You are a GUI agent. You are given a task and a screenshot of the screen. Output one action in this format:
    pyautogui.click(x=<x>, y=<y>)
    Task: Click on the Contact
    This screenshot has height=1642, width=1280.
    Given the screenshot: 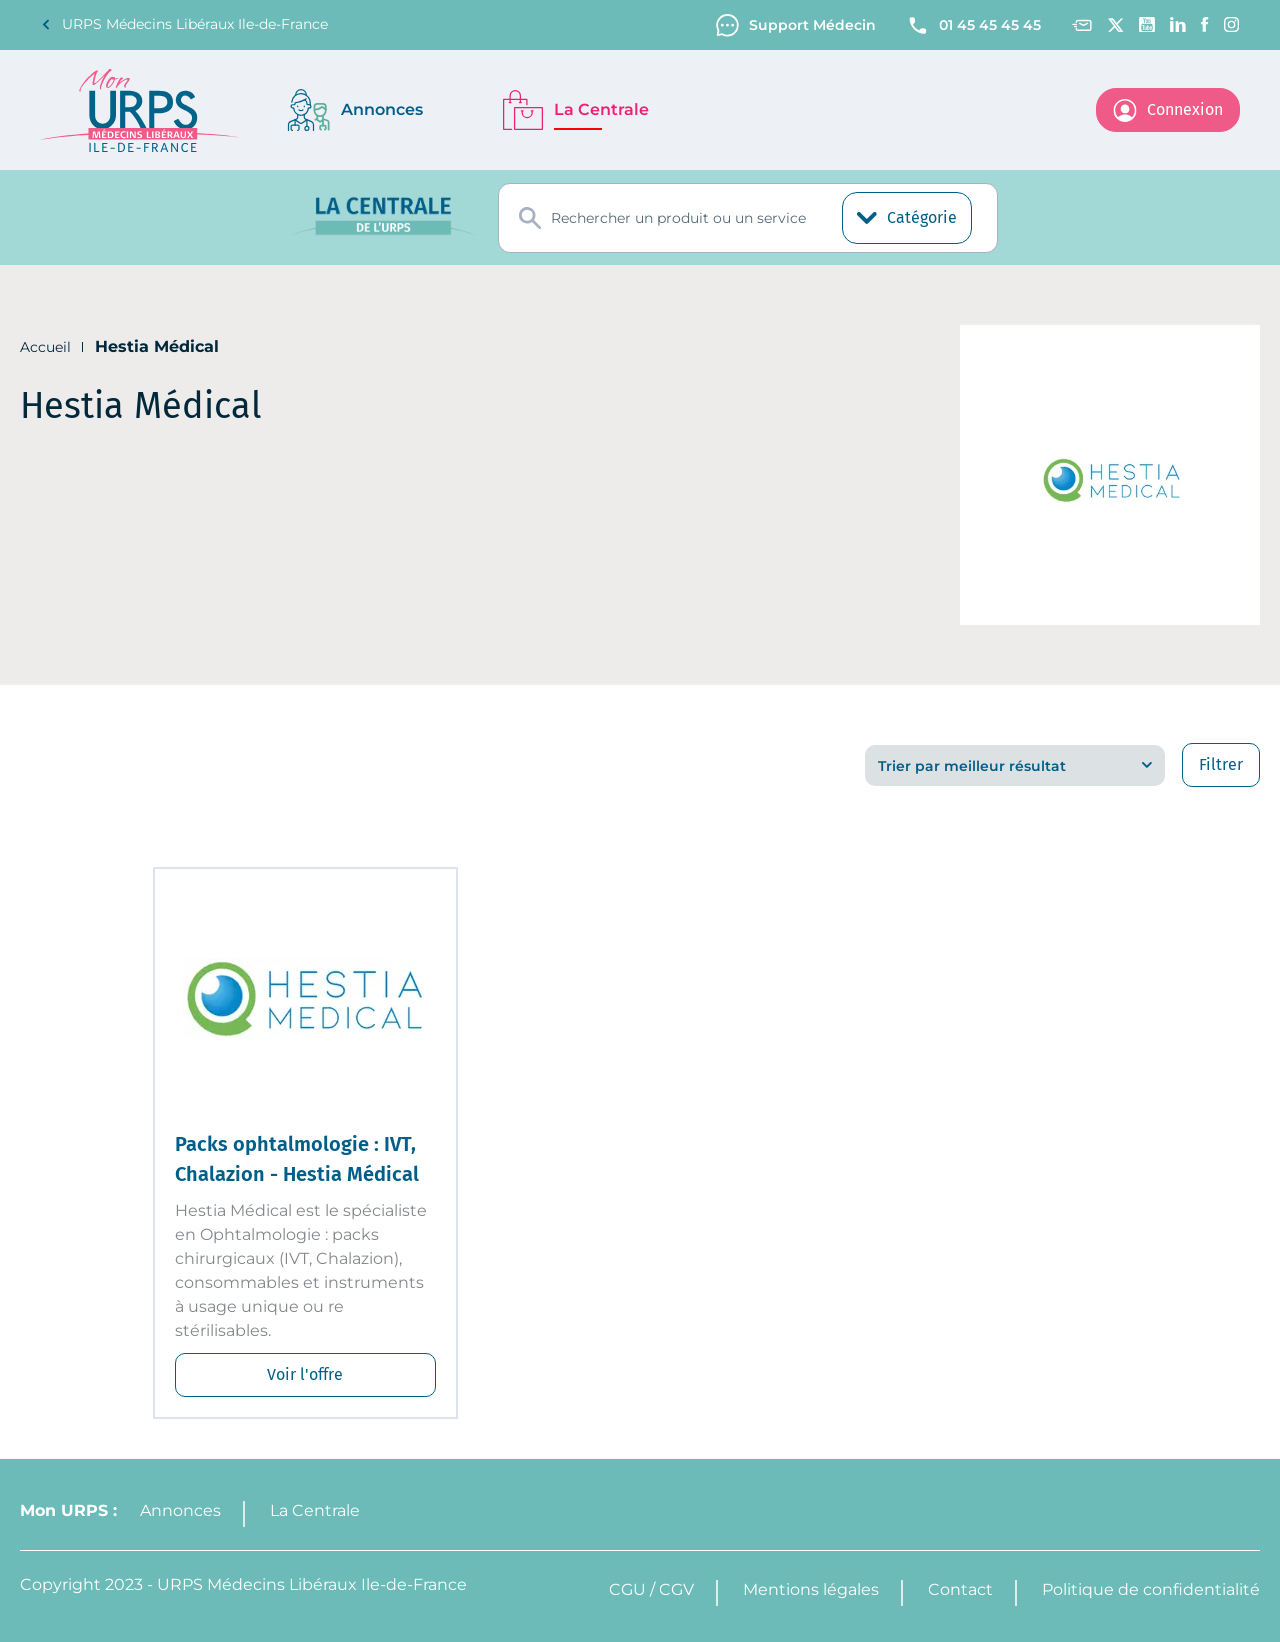 What is the action you would take?
    pyautogui.click(x=960, y=1589)
    